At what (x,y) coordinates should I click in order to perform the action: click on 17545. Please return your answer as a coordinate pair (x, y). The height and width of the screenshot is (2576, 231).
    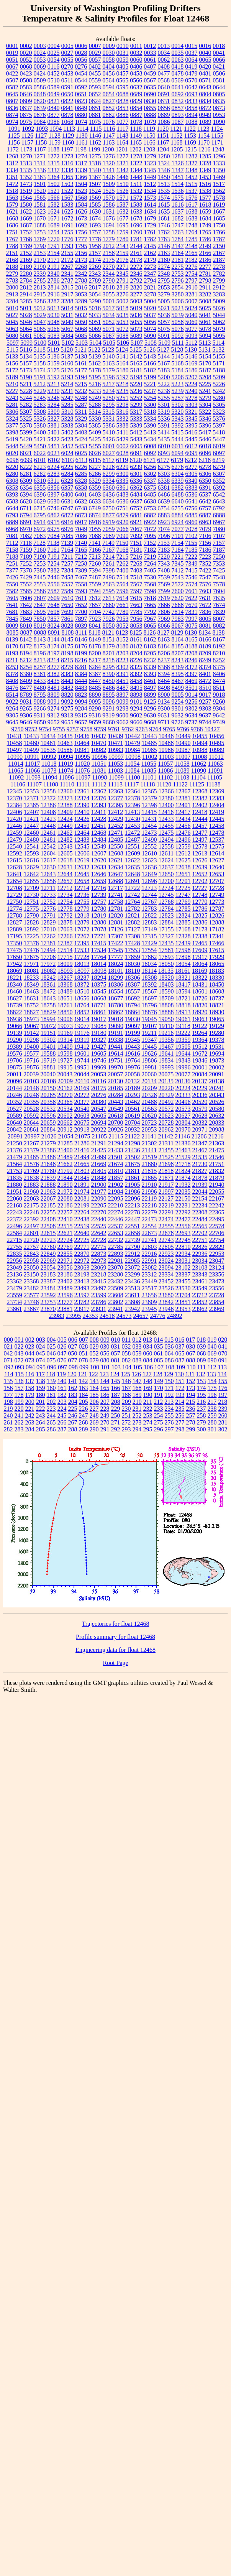
    Looking at the image, I should click on (115, 950).